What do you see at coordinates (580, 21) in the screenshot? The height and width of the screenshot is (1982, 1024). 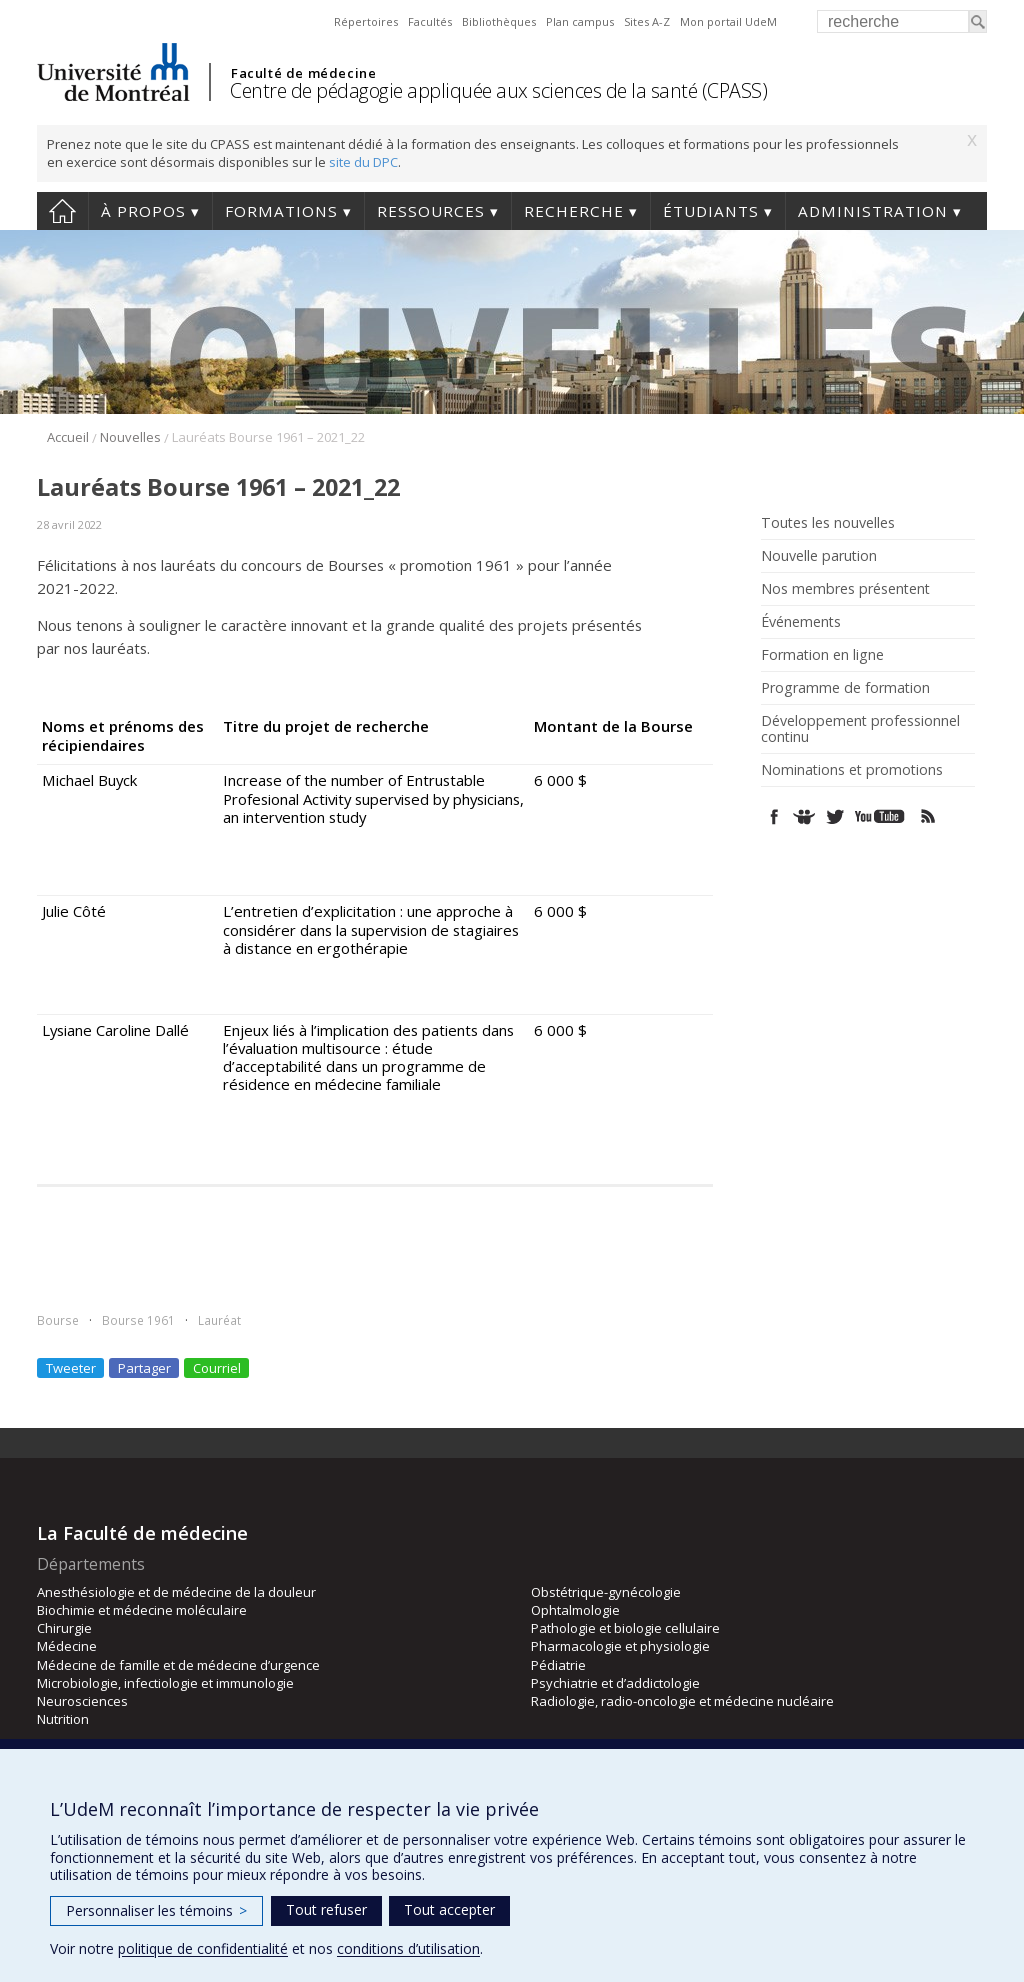 I see `Plan campus` at bounding box center [580, 21].